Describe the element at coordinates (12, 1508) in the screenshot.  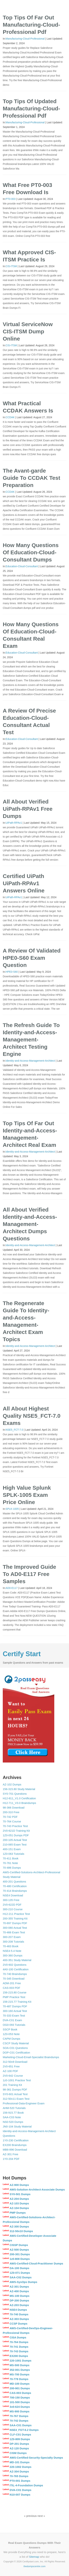
I see `SPLK-1005` at that location.